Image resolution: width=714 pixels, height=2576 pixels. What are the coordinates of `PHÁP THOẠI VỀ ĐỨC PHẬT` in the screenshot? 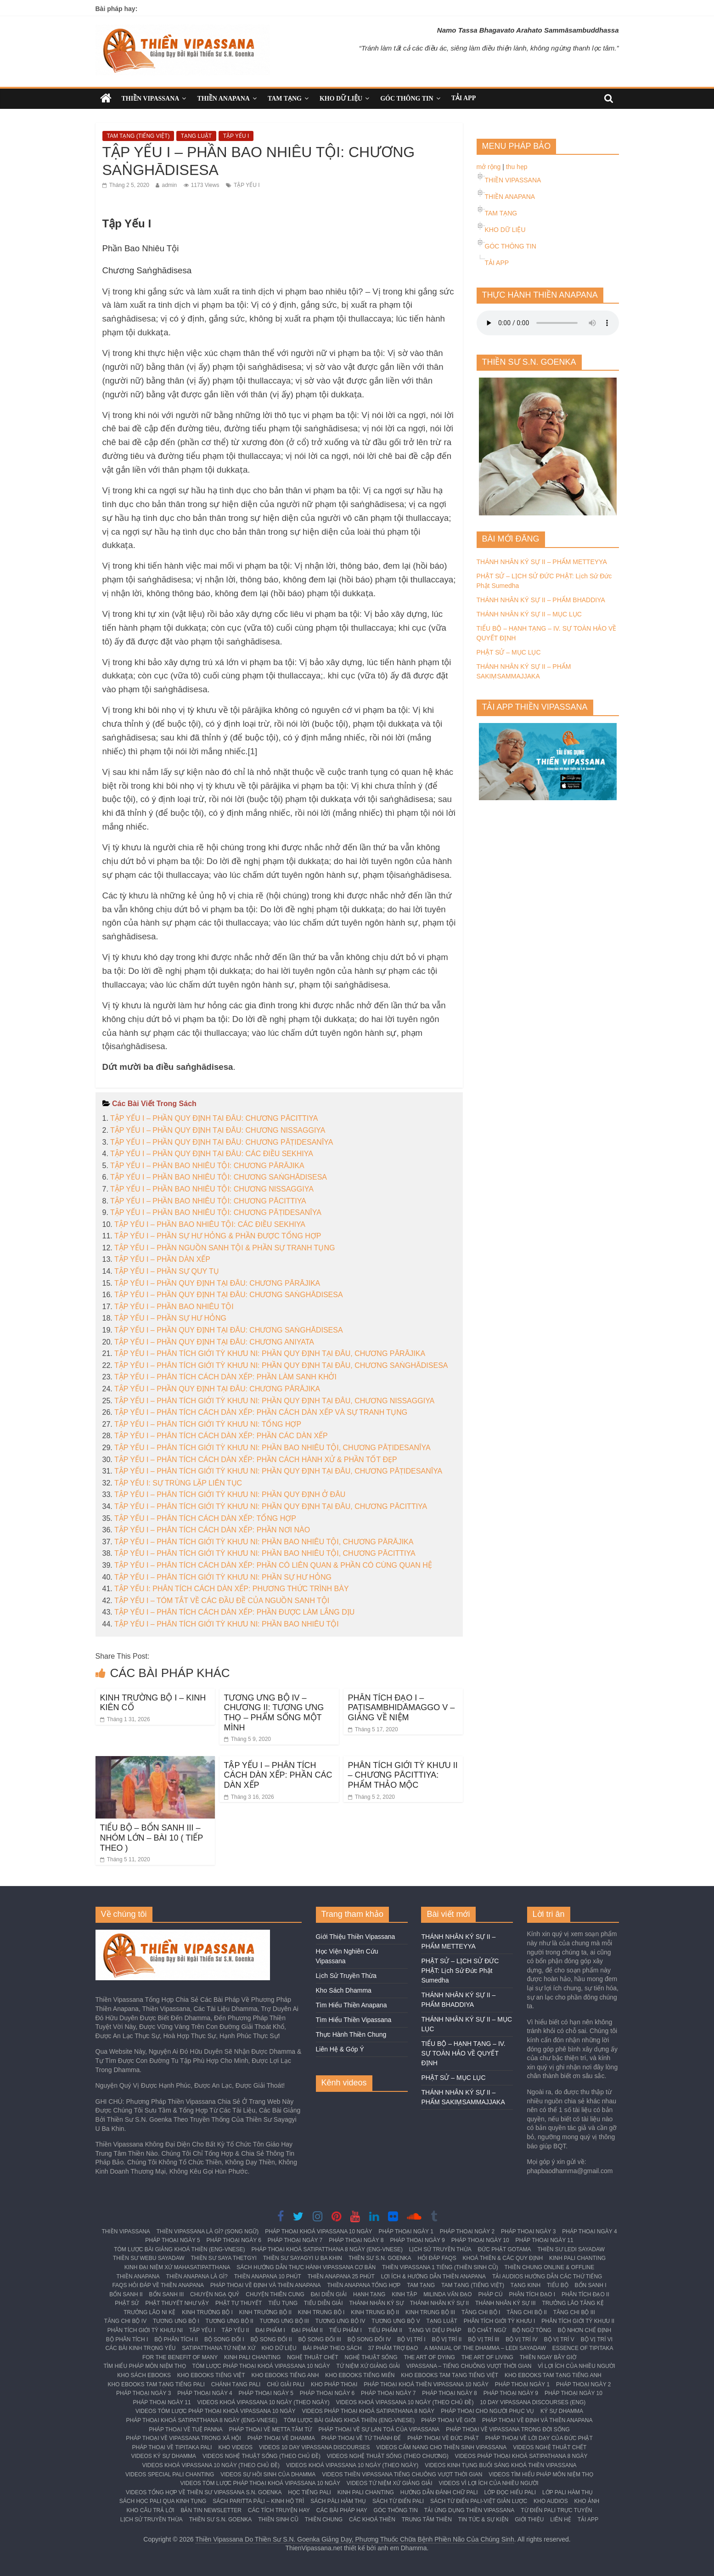 It's located at (443, 2438).